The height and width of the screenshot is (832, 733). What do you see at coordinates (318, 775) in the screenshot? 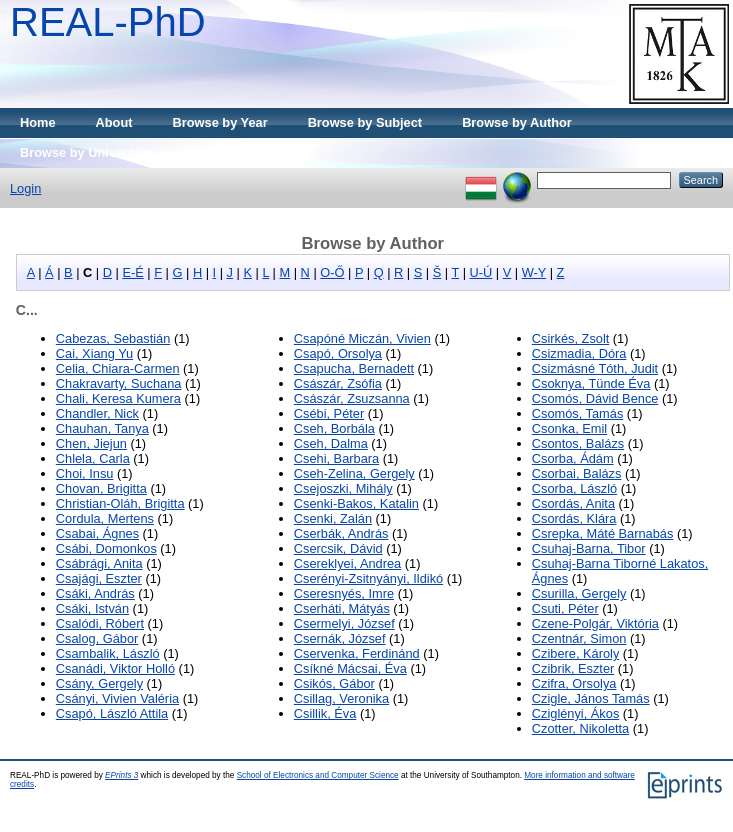
I see `School of Electronics and Computer Science` at bounding box center [318, 775].